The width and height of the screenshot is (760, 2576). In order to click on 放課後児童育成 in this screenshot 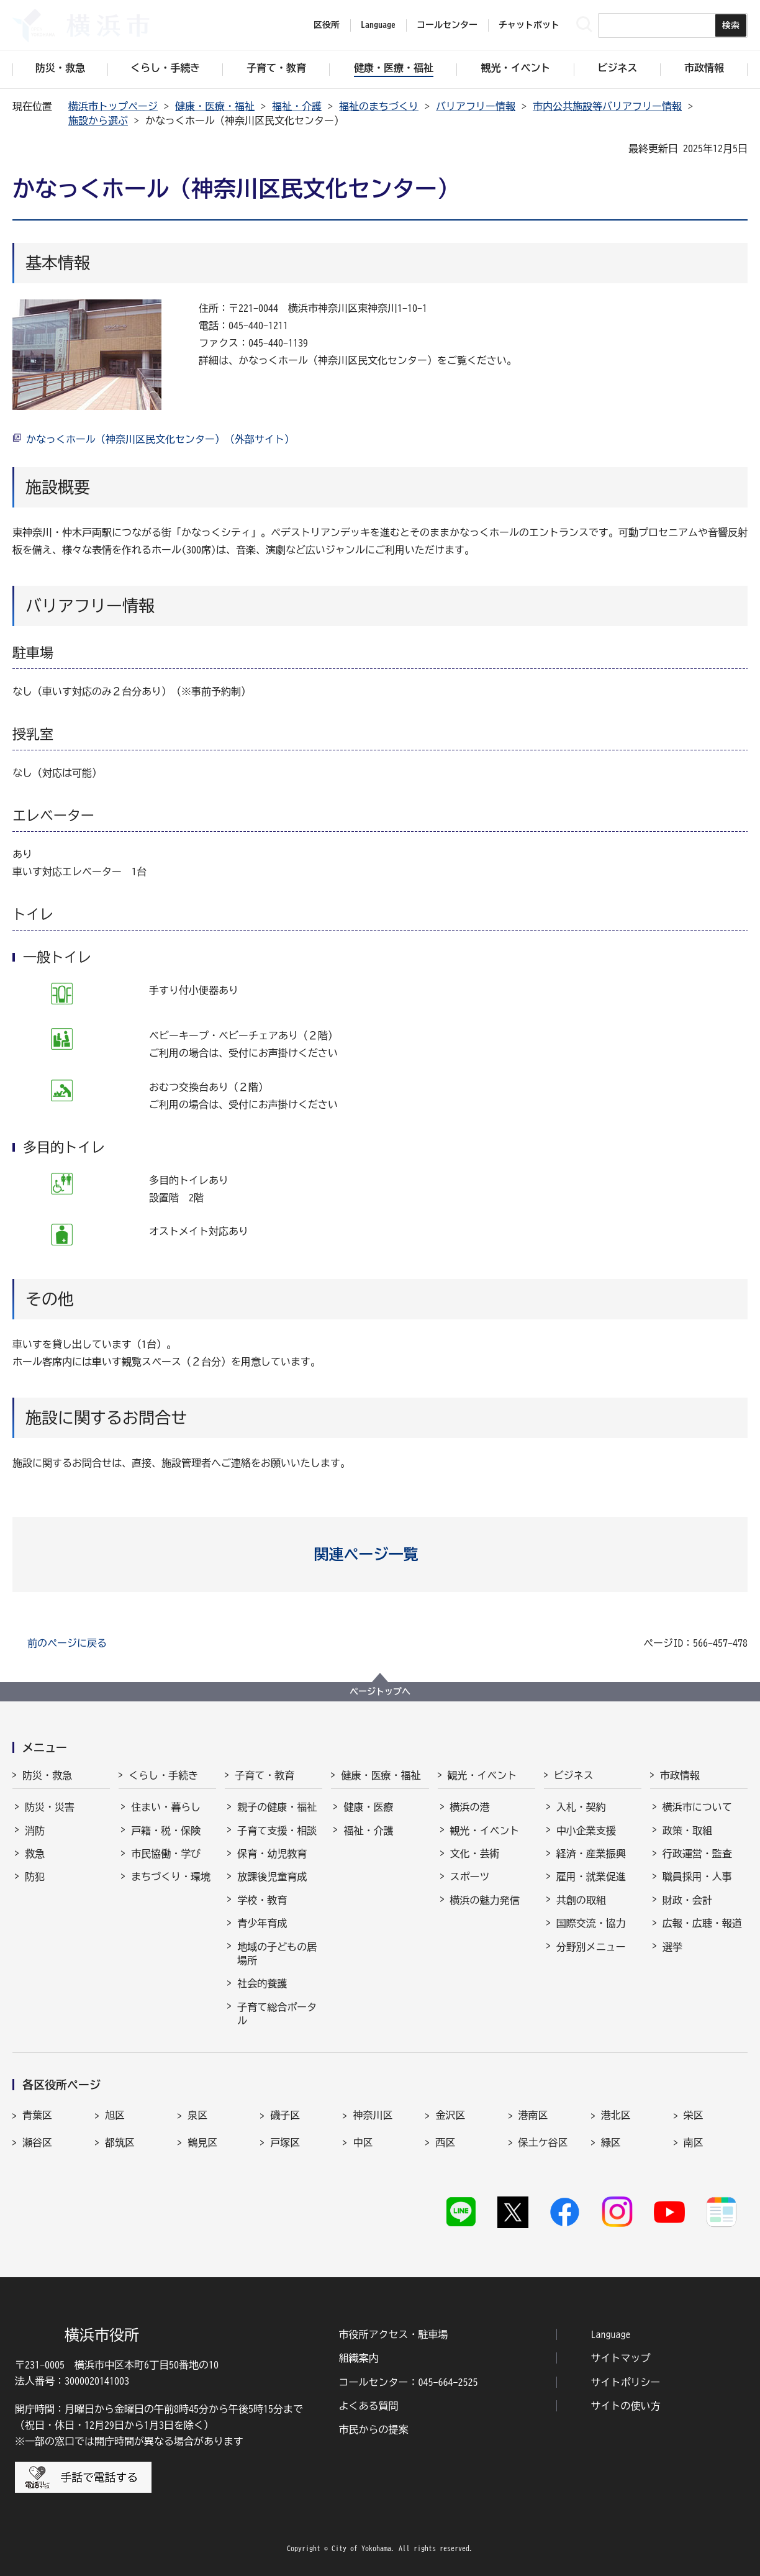, I will do `click(272, 1877)`.